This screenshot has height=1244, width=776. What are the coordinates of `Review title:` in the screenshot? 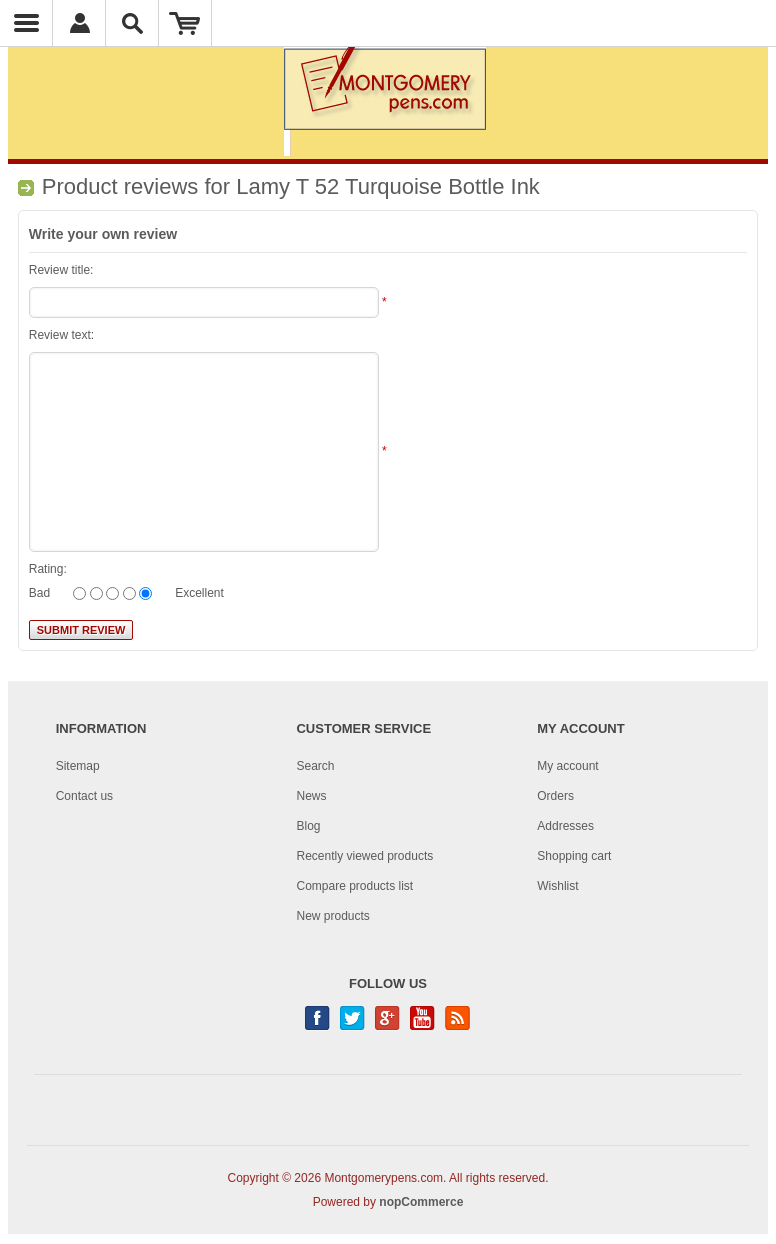 It's located at (61, 270).